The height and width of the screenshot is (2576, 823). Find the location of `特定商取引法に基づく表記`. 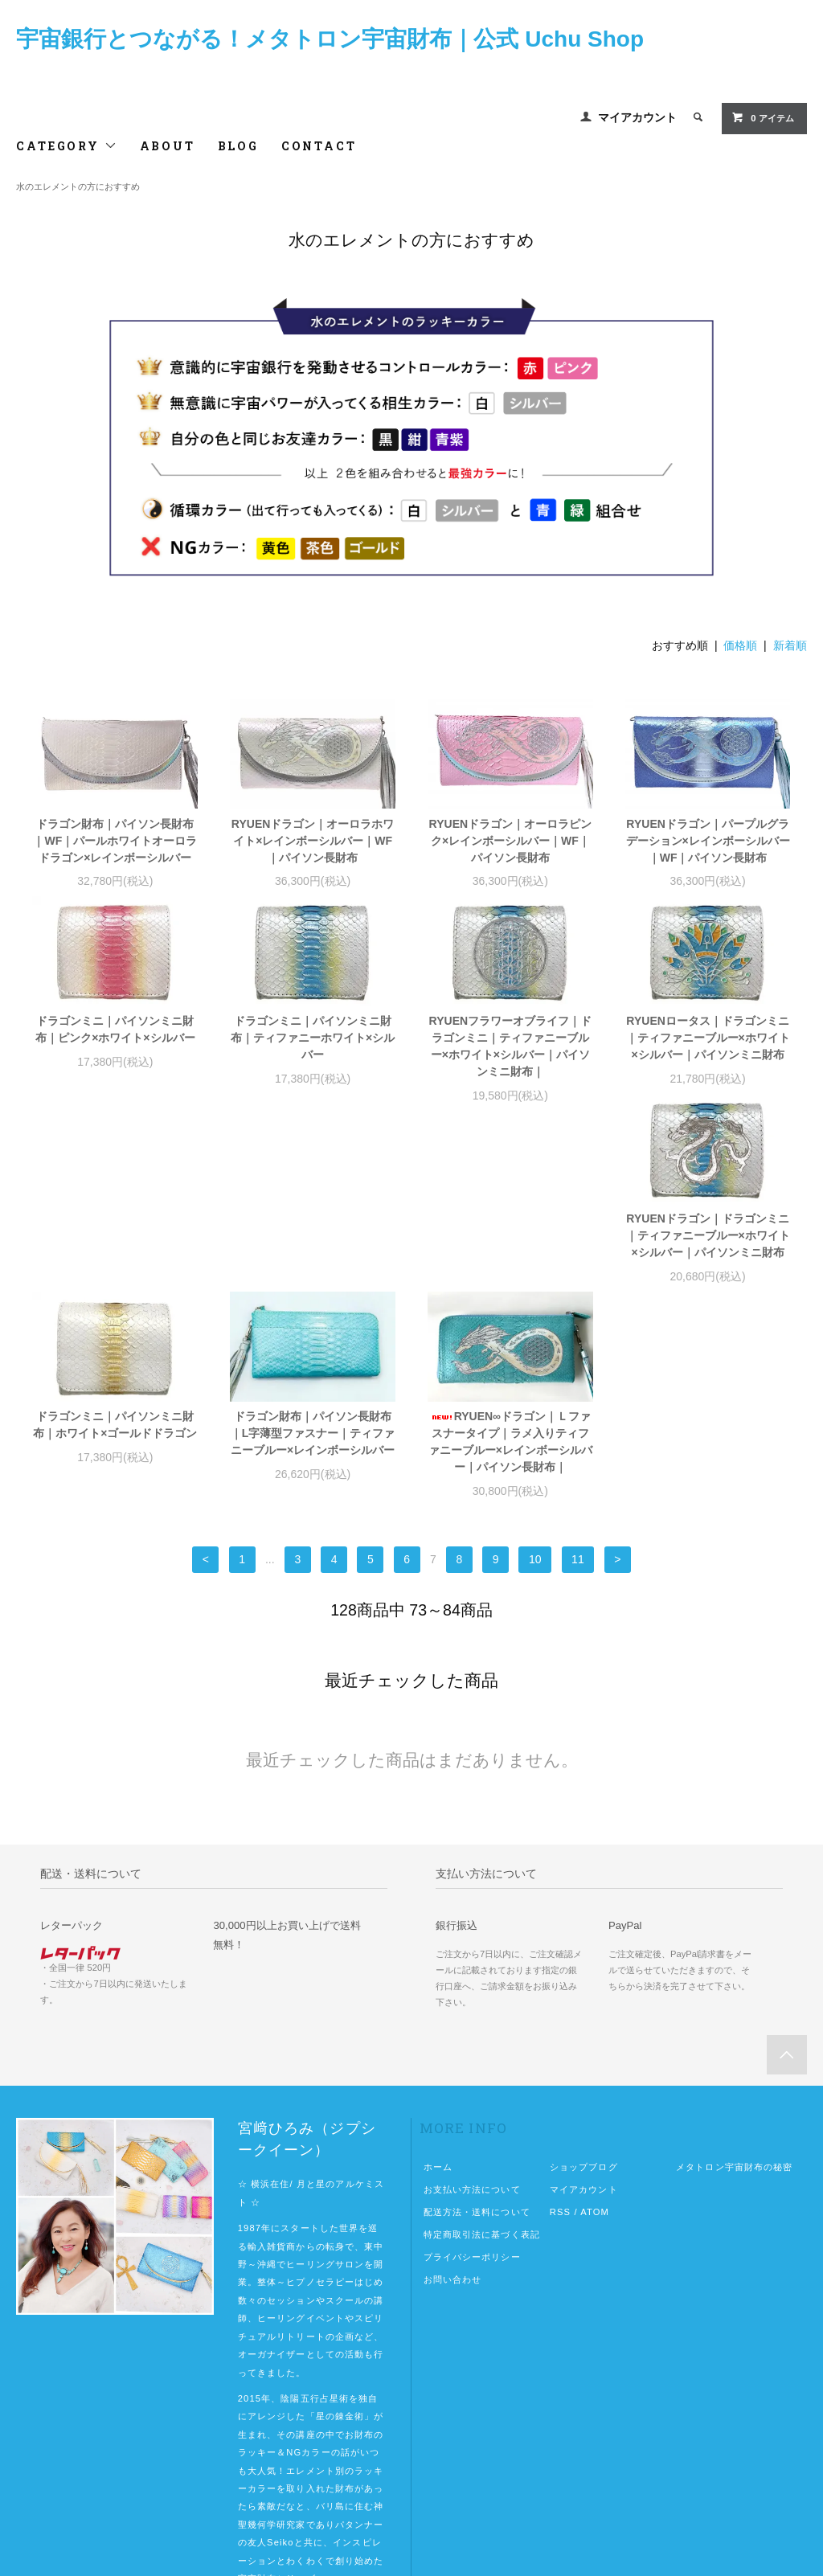

特定商取引法に基づく表記 is located at coordinates (482, 2053).